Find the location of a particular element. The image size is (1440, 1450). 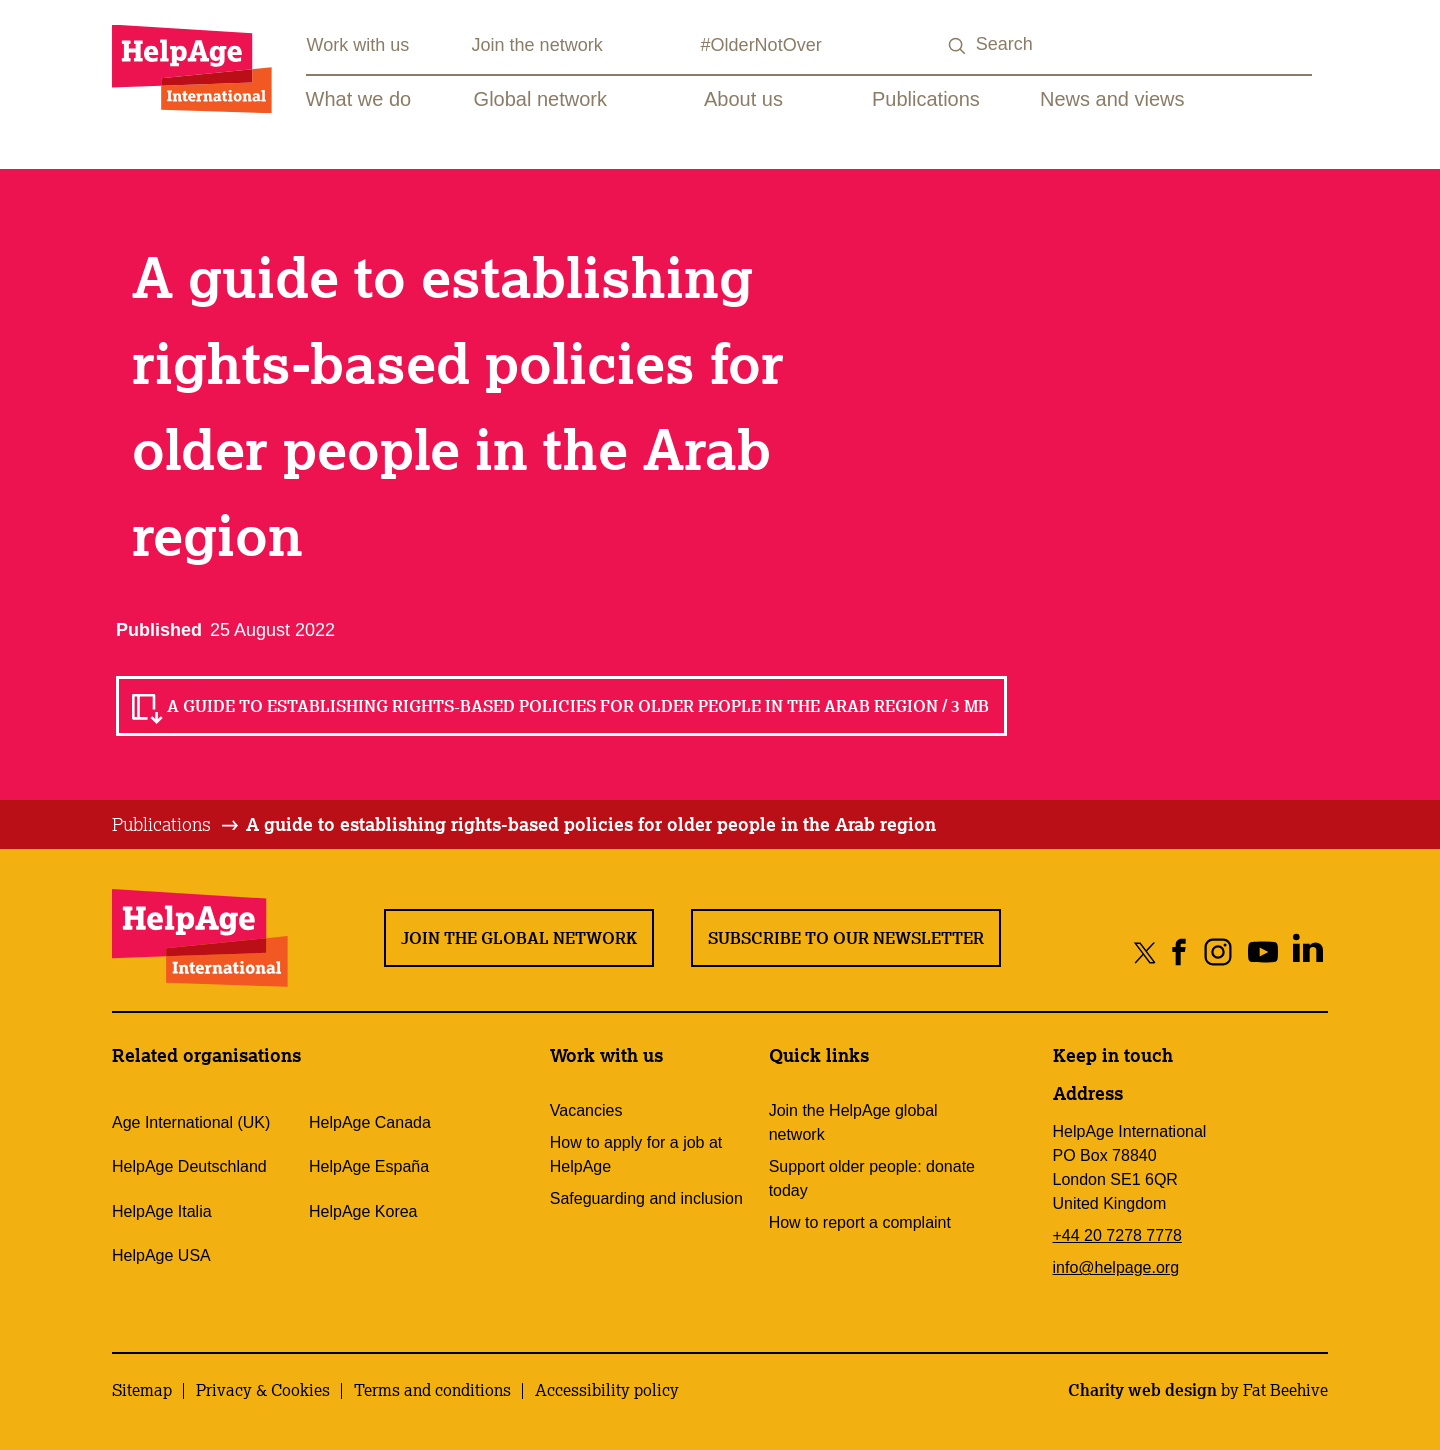

Age International (UK) is located at coordinates (191, 1122).